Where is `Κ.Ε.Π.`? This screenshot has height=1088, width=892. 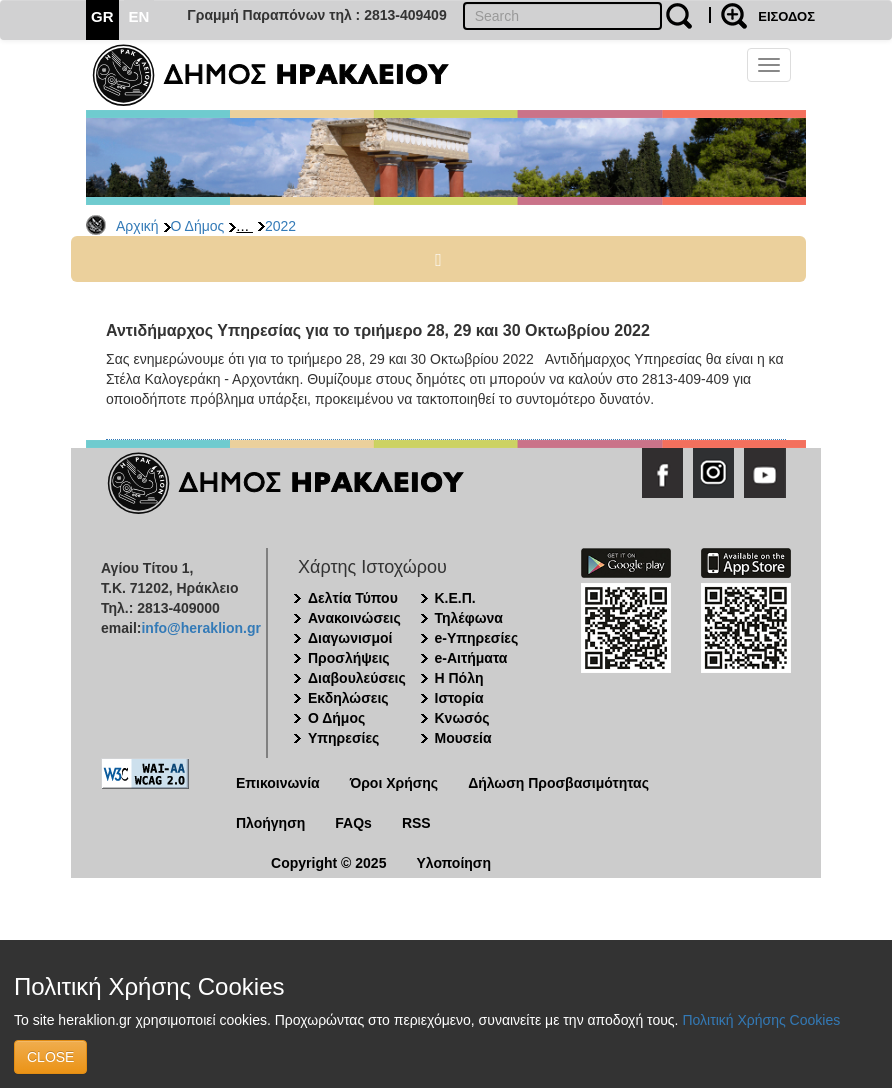
Κ.Ε.Π. is located at coordinates (455, 598).